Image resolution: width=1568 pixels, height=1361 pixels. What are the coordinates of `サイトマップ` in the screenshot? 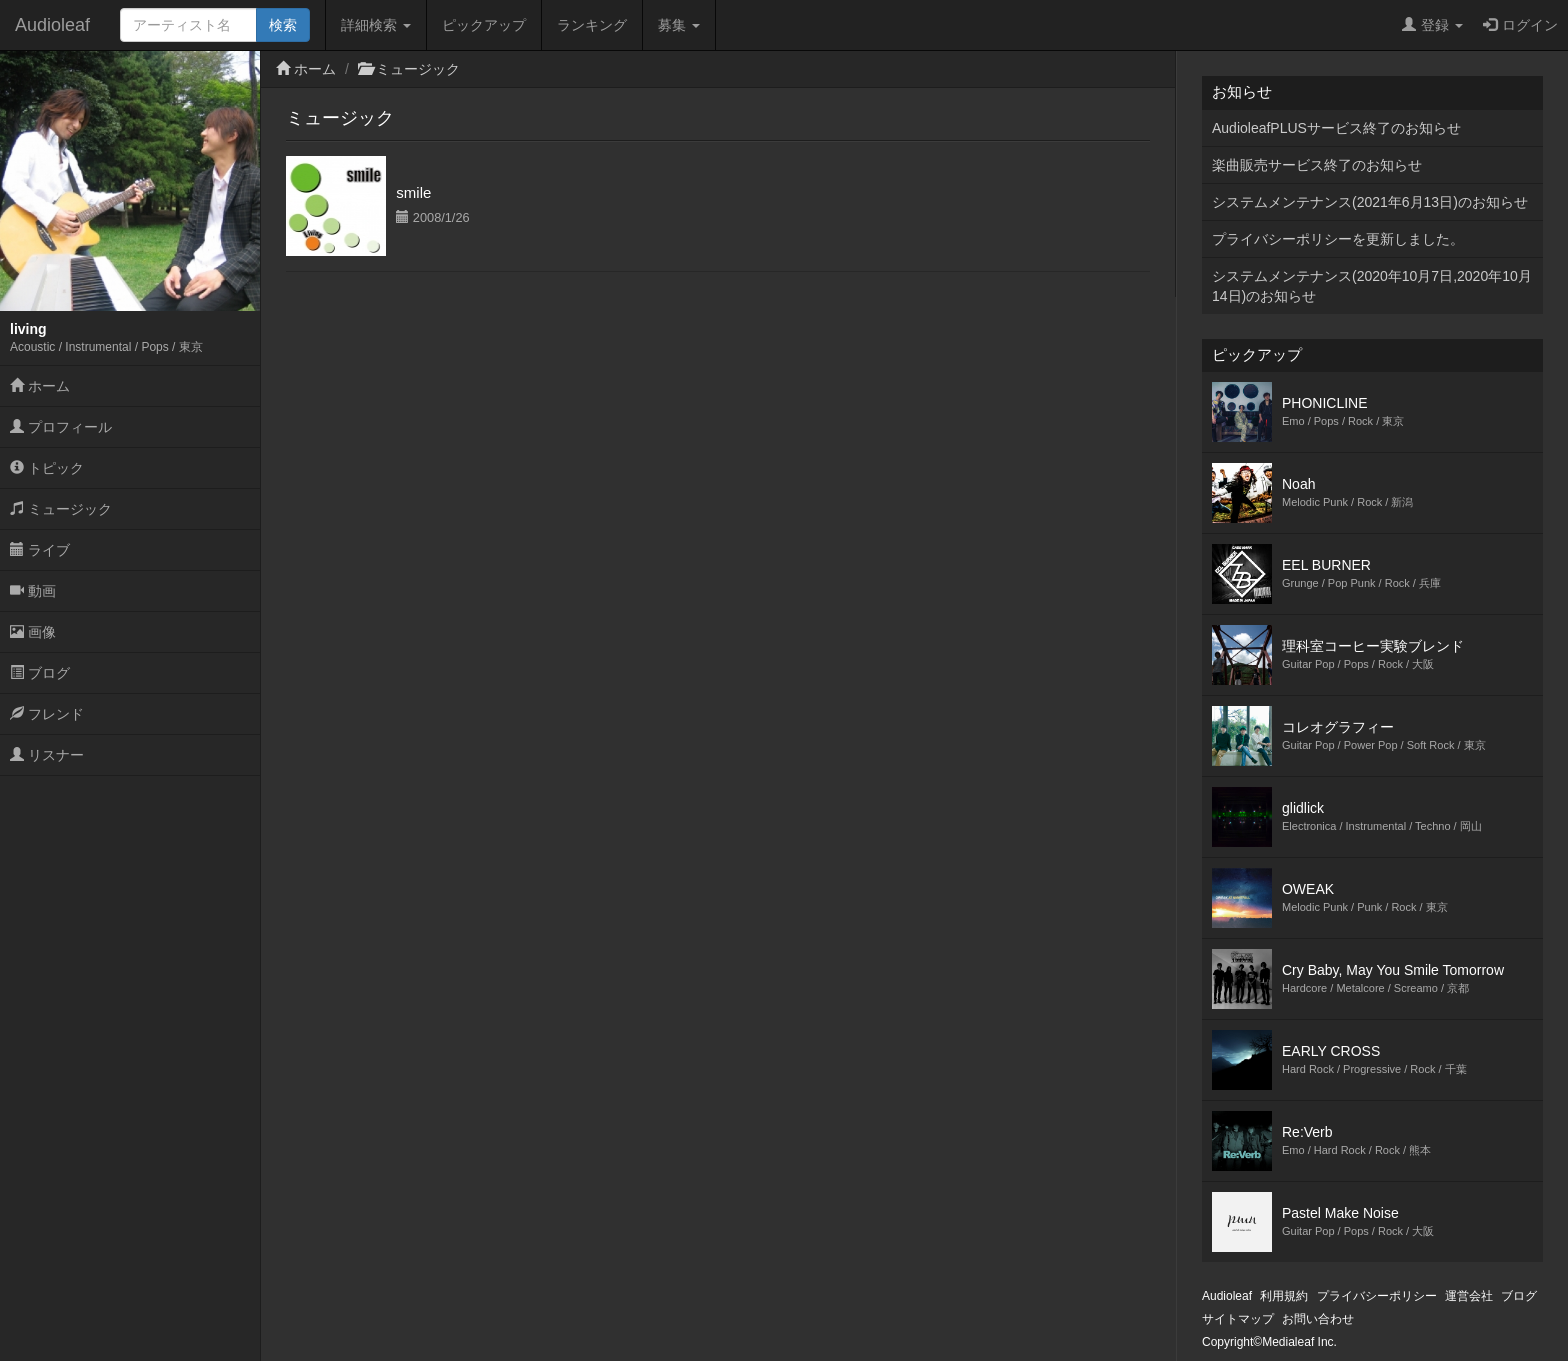 It's located at (1238, 1319).